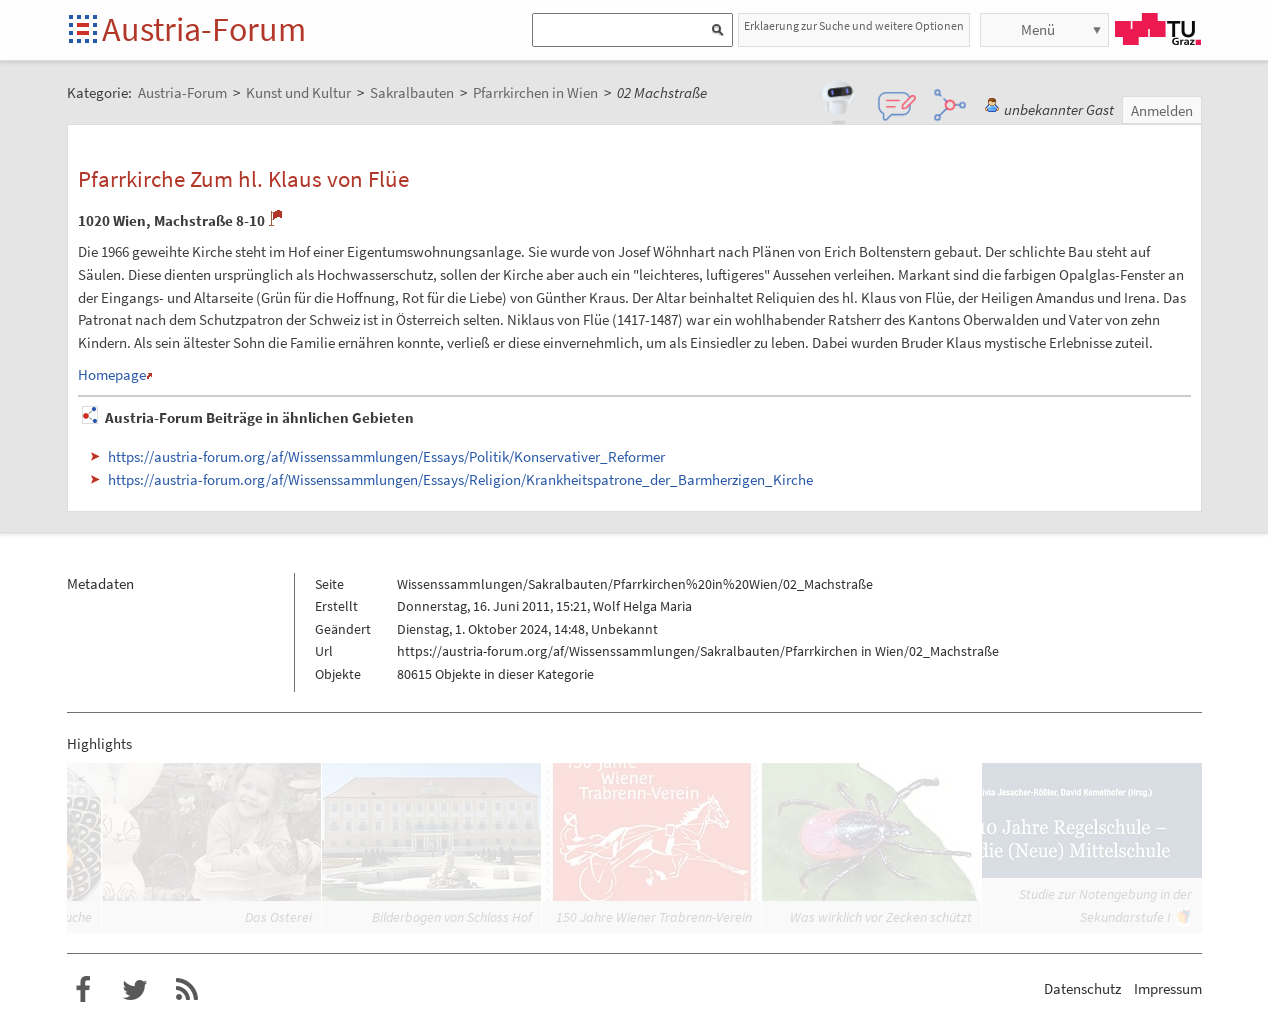 The width and height of the screenshot is (1268, 1016). Describe the element at coordinates (881, 917) in the screenshot. I see `Was wirklich vor Zecken schützt` at that location.